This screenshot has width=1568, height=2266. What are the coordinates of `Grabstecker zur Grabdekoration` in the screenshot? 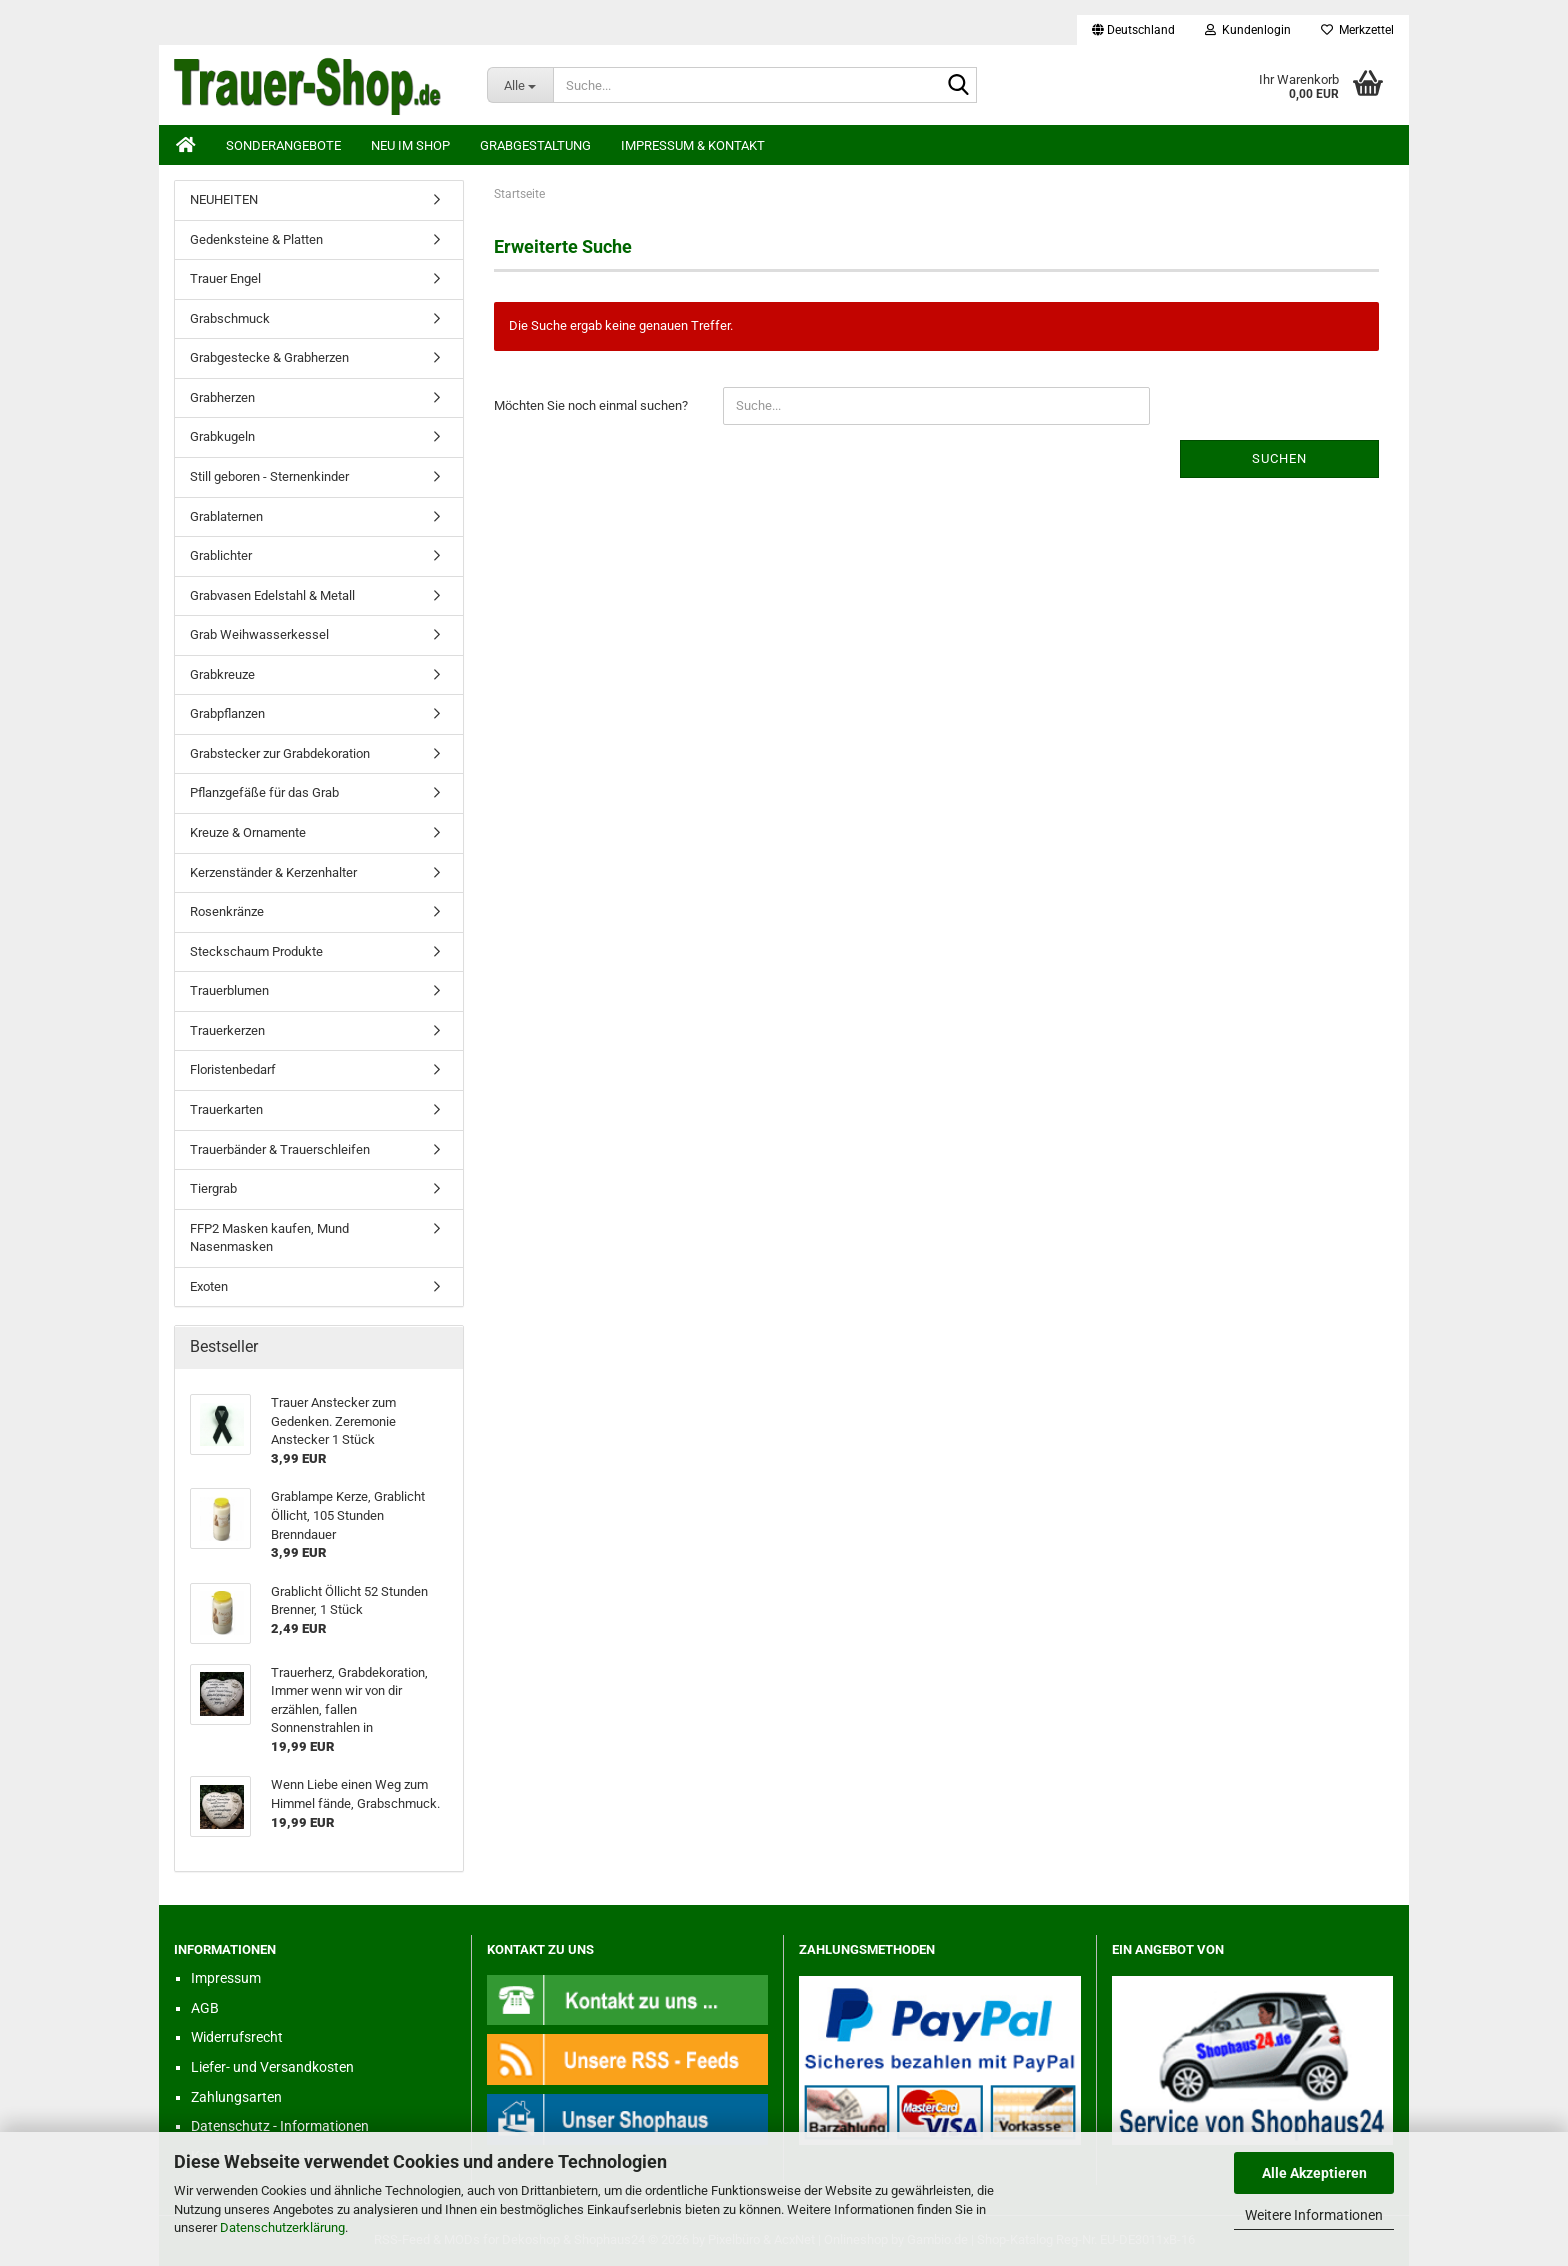 It's located at (280, 753).